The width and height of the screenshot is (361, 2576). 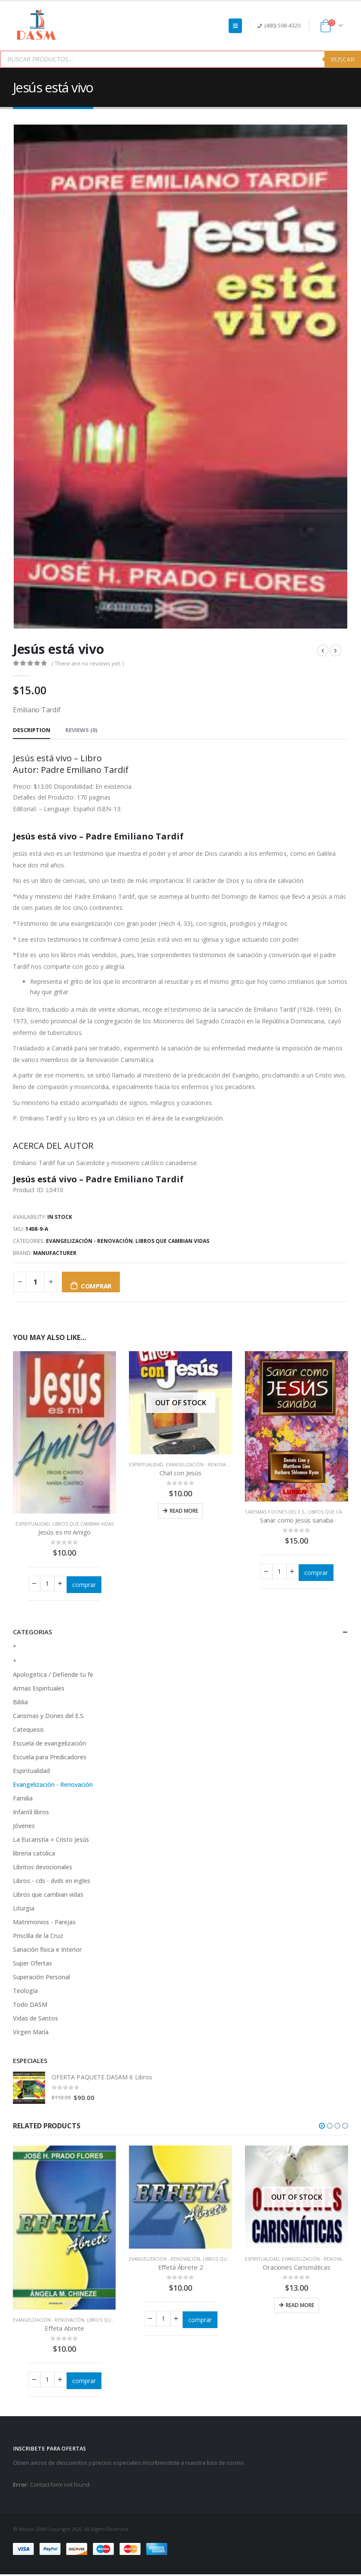 I want to click on Reviews (0) [tab], so click(x=81, y=730).